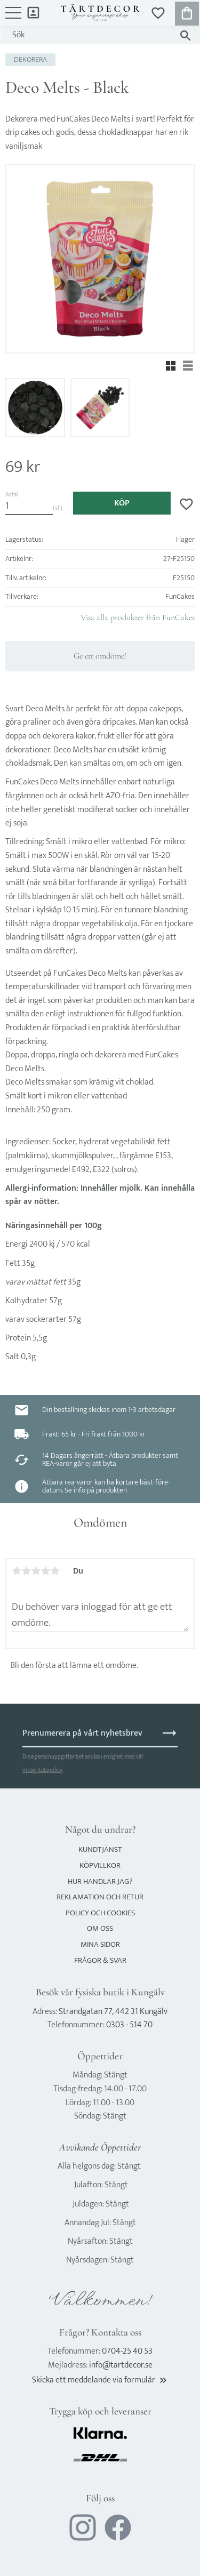 The image size is (200, 2576). What do you see at coordinates (129, 2025) in the screenshot?
I see `0303 - 514 70` at bounding box center [129, 2025].